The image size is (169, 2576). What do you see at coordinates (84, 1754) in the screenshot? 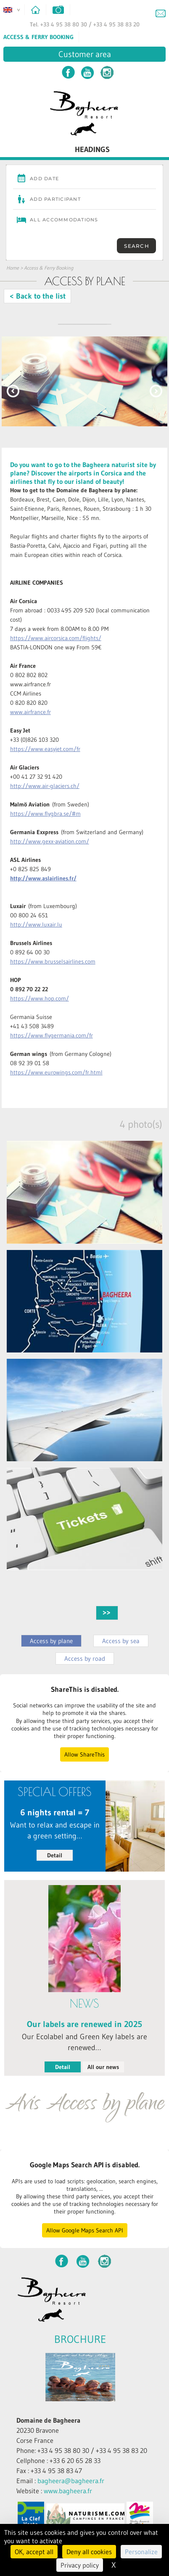
I see `Allow ShareThis` at bounding box center [84, 1754].